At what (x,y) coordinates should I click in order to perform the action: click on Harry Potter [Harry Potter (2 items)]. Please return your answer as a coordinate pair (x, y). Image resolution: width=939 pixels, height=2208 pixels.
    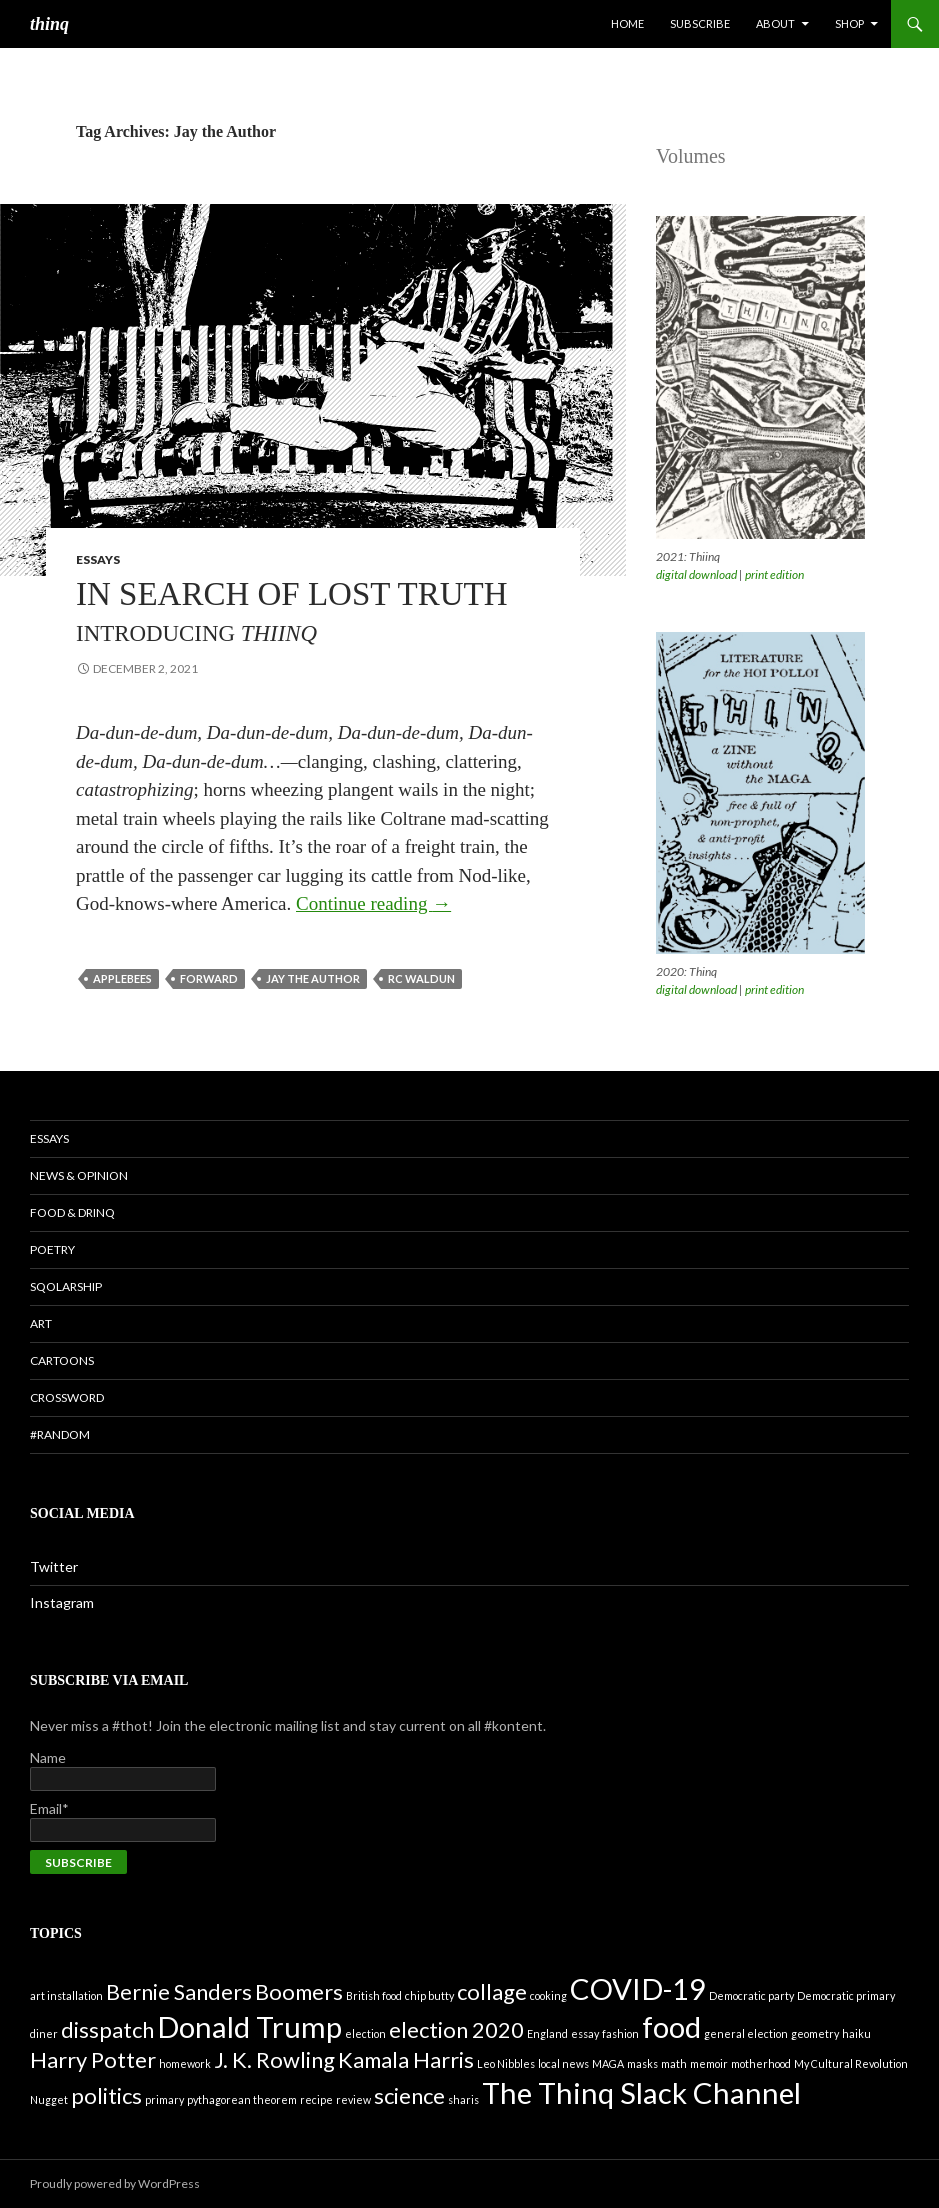
    Looking at the image, I should click on (93, 2059).